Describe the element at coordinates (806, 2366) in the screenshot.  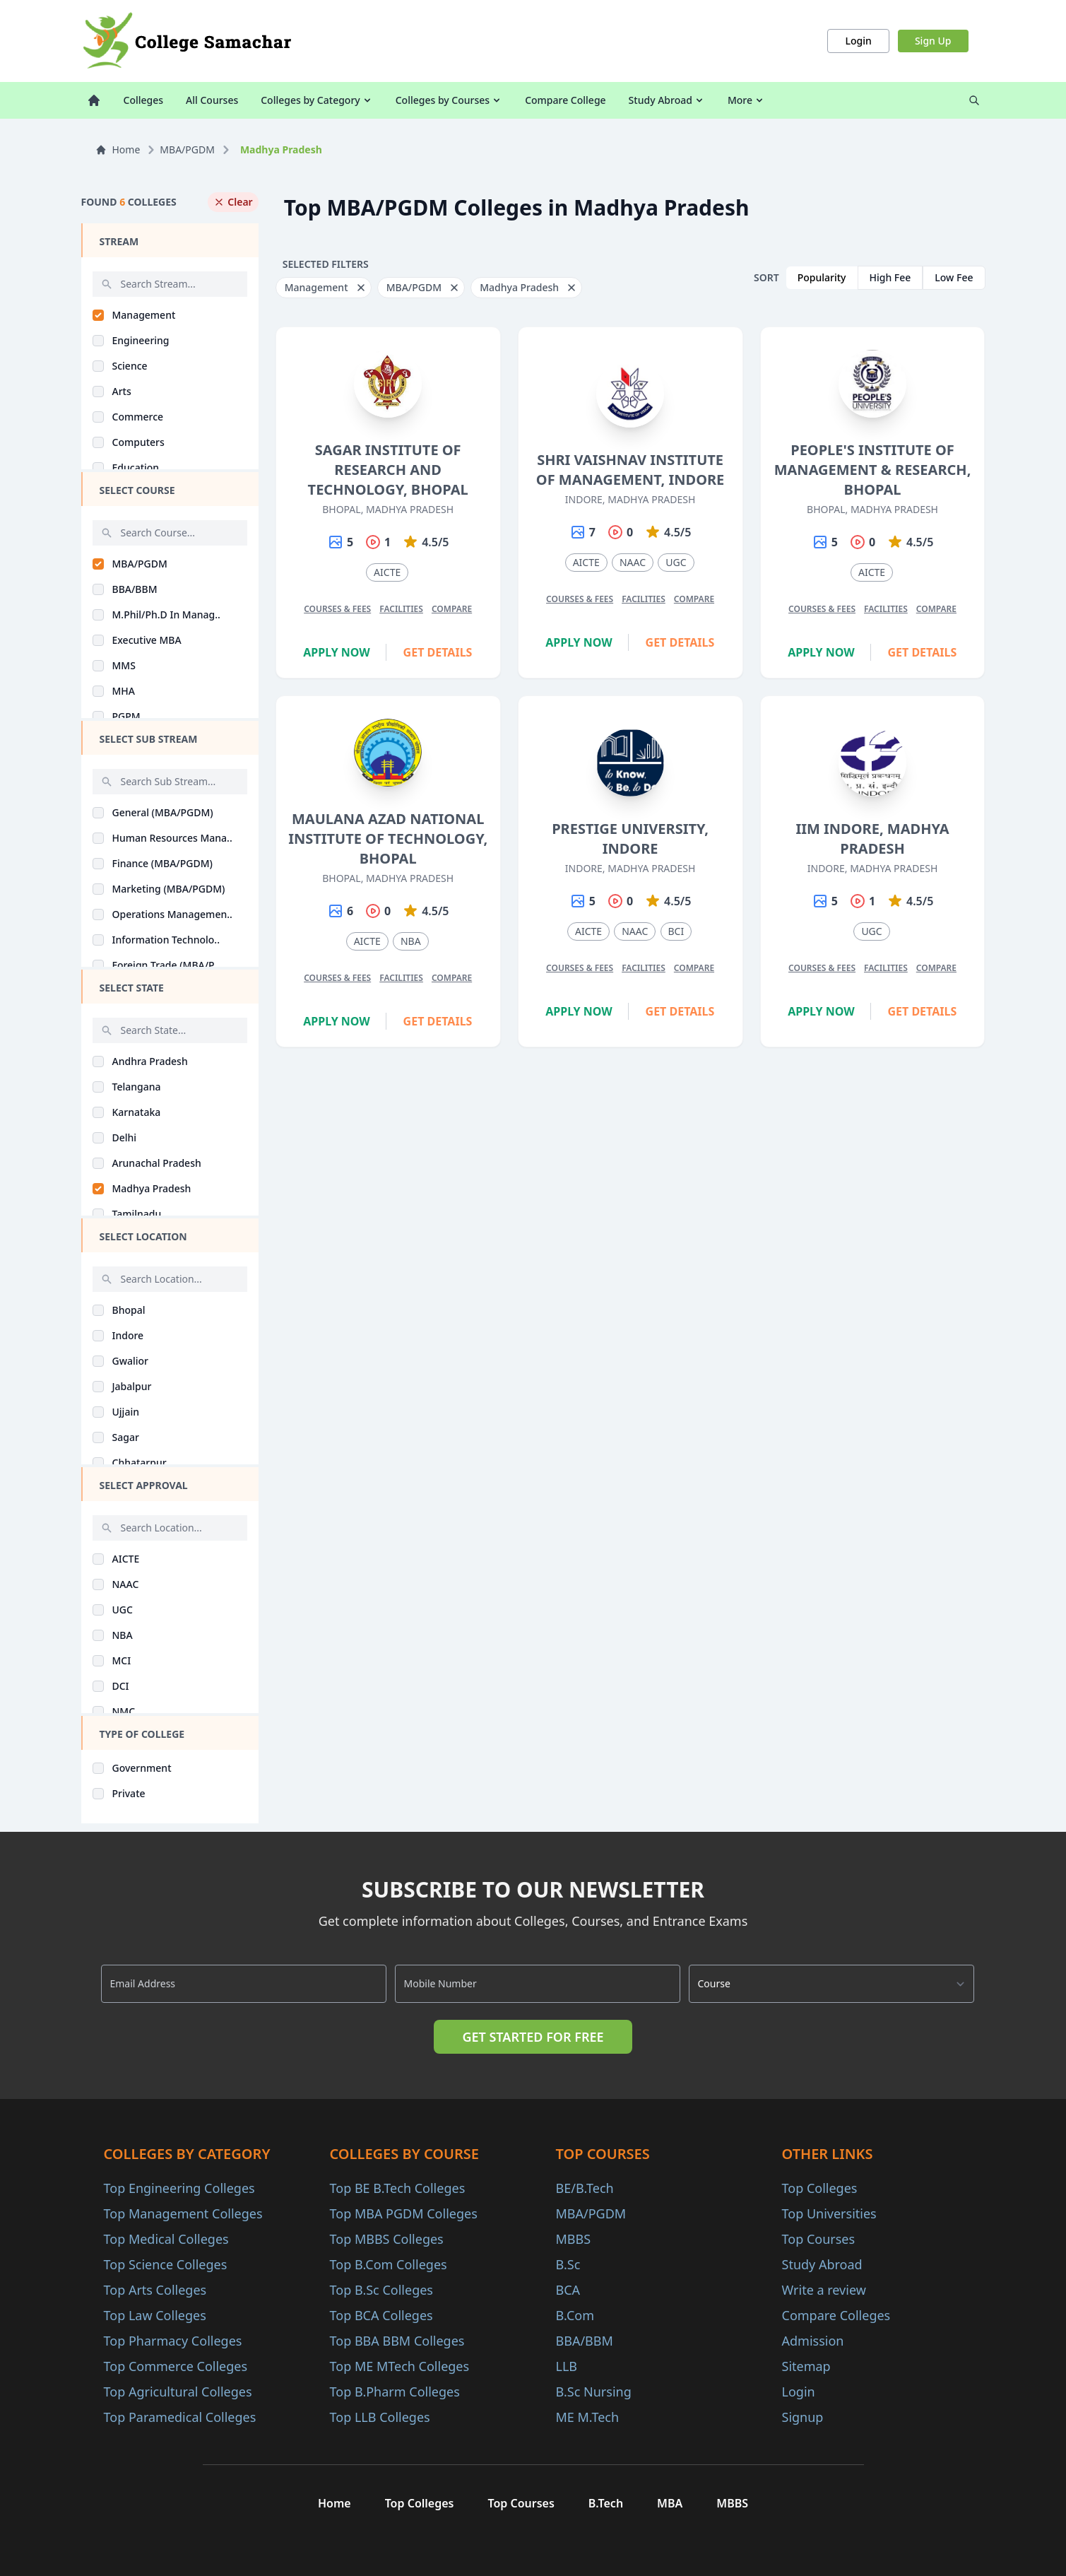
I see `Sitemap` at that location.